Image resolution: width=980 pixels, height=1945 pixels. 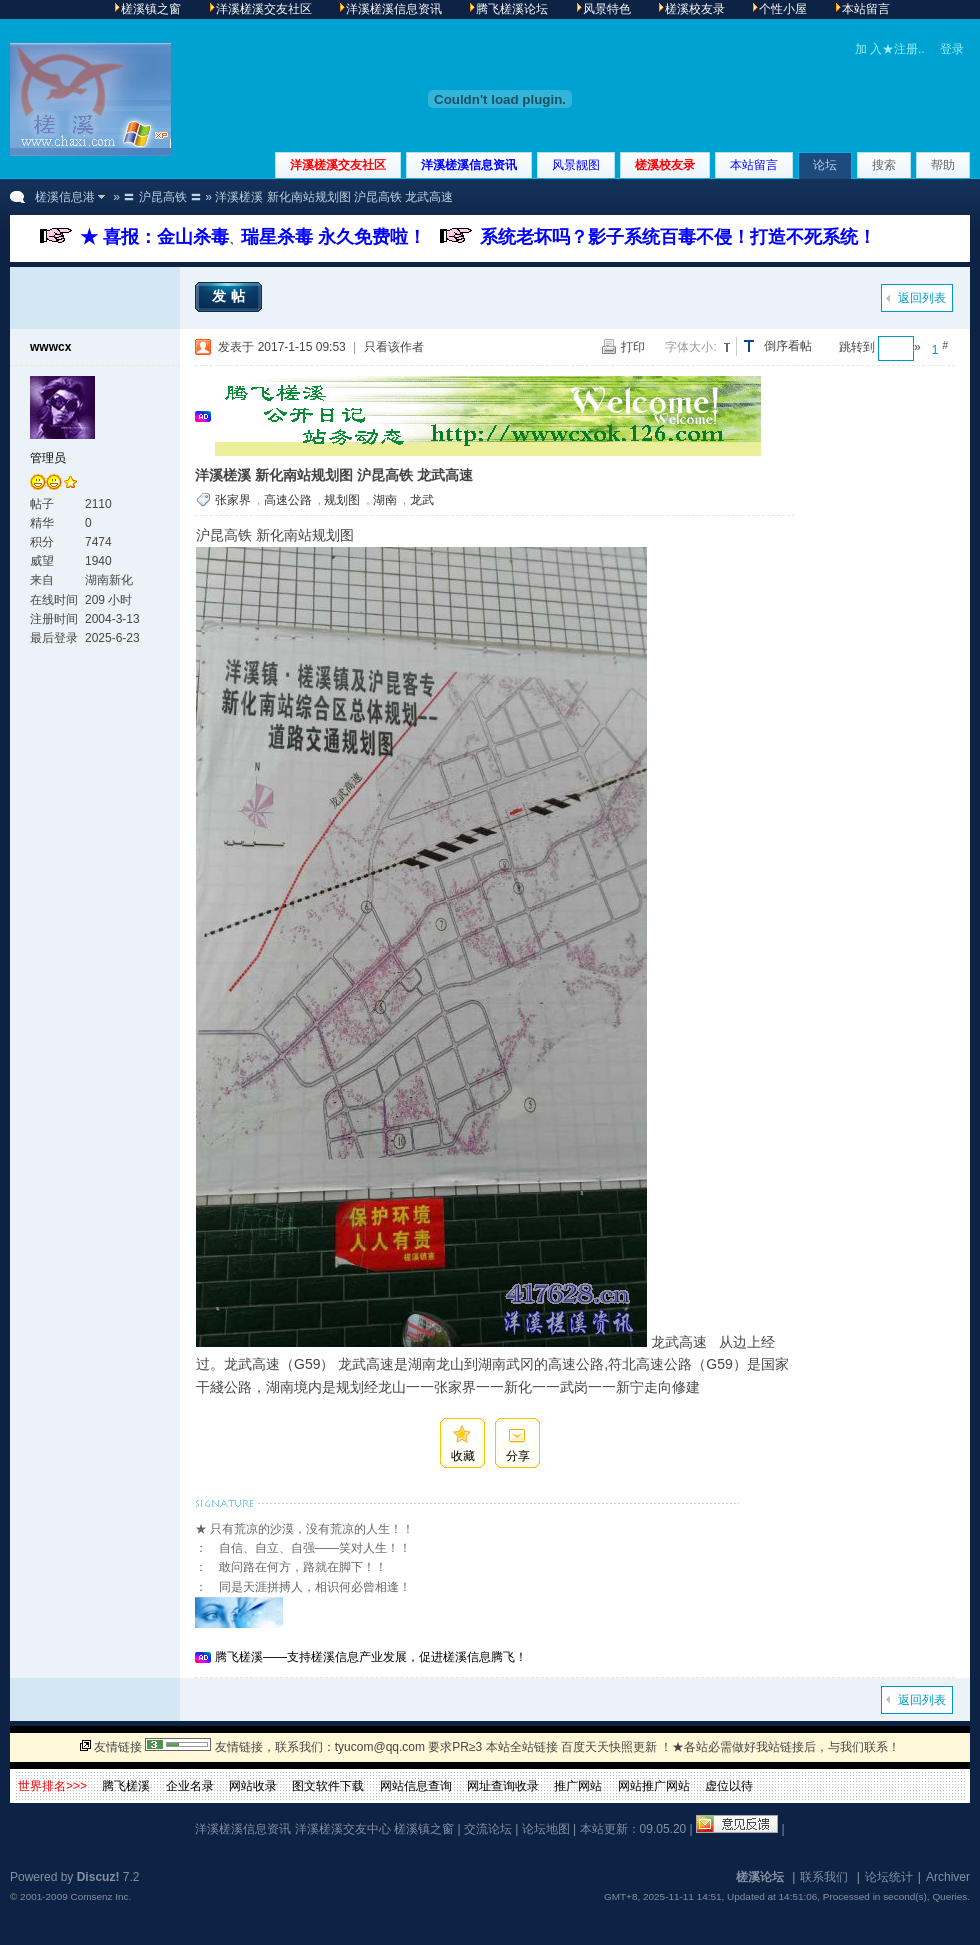 I want to click on 网站收录, so click(x=253, y=1786).